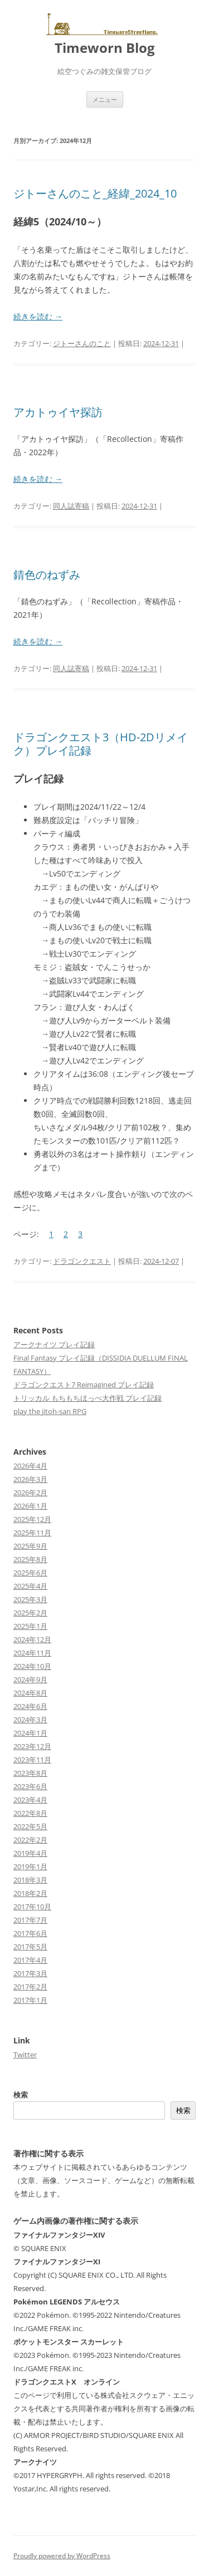 The height and width of the screenshot is (2576, 209). Describe the element at coordinates (105, 99) in the screenshot. I see `メニュー` at that location.